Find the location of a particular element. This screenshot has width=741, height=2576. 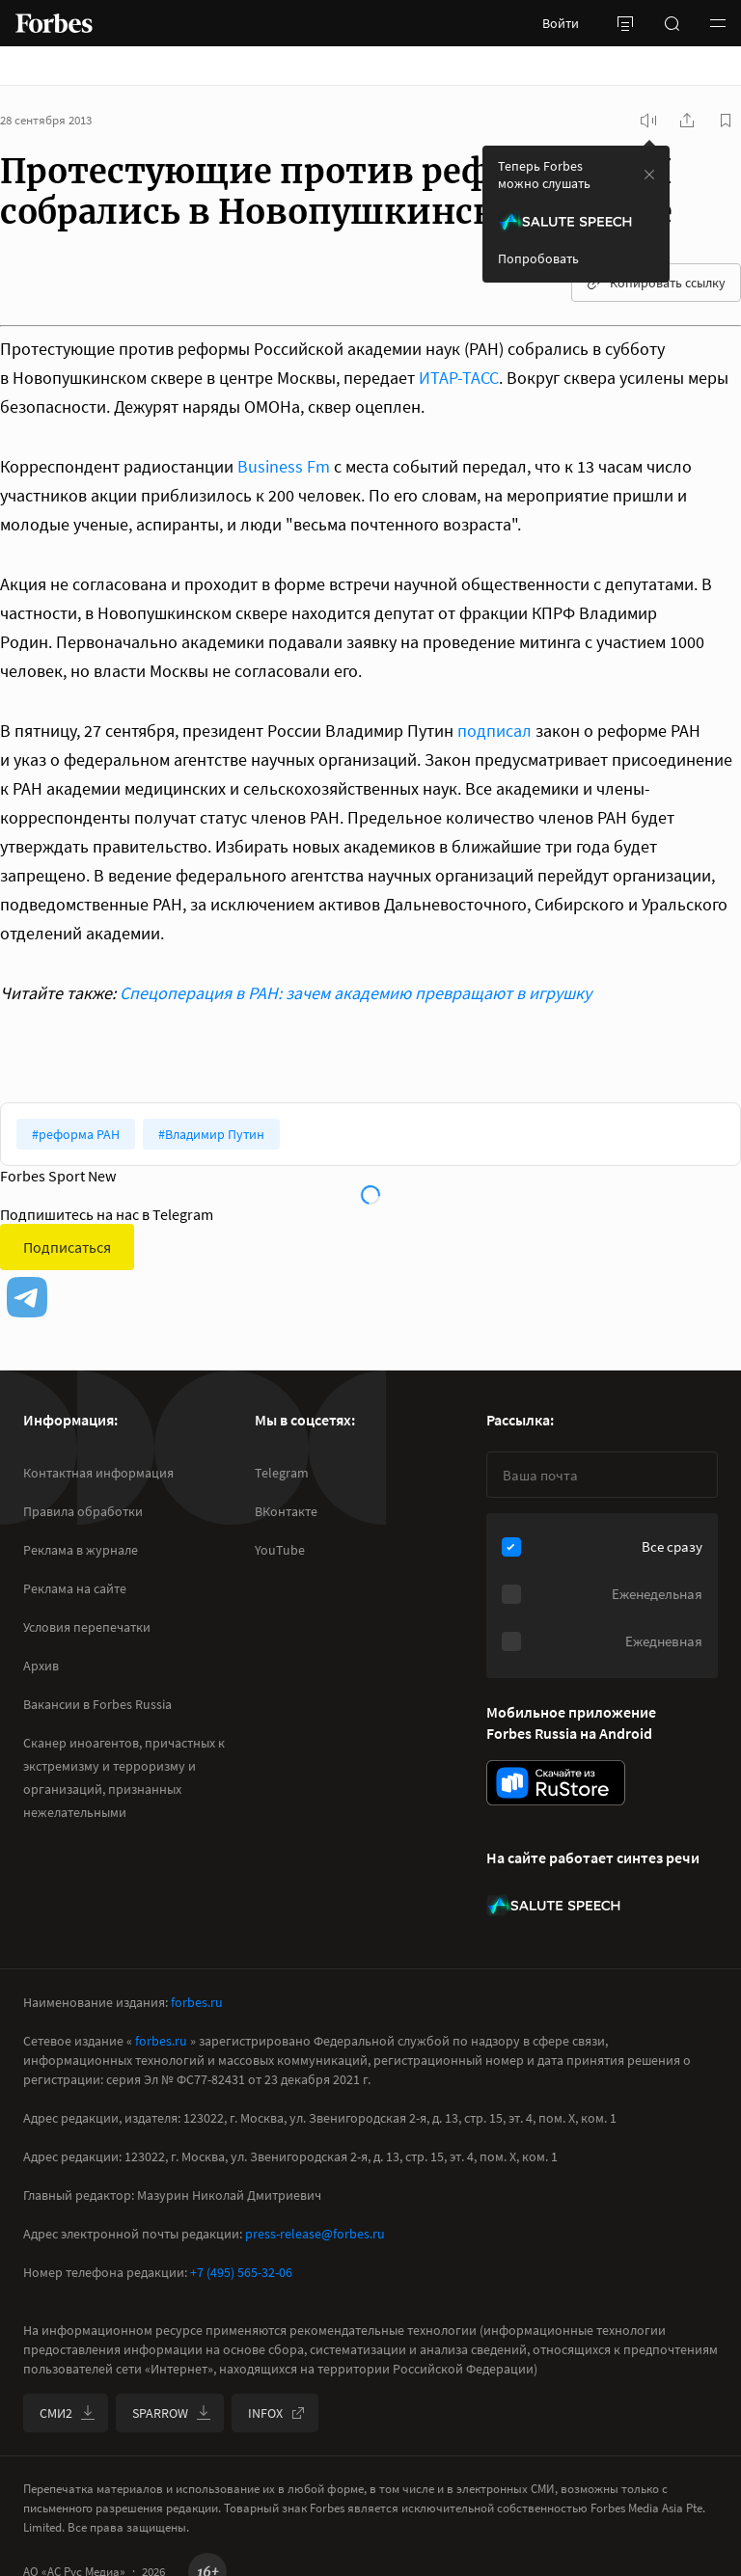

[запустить прослушивание плеера] is located at coordinates (648, 120).